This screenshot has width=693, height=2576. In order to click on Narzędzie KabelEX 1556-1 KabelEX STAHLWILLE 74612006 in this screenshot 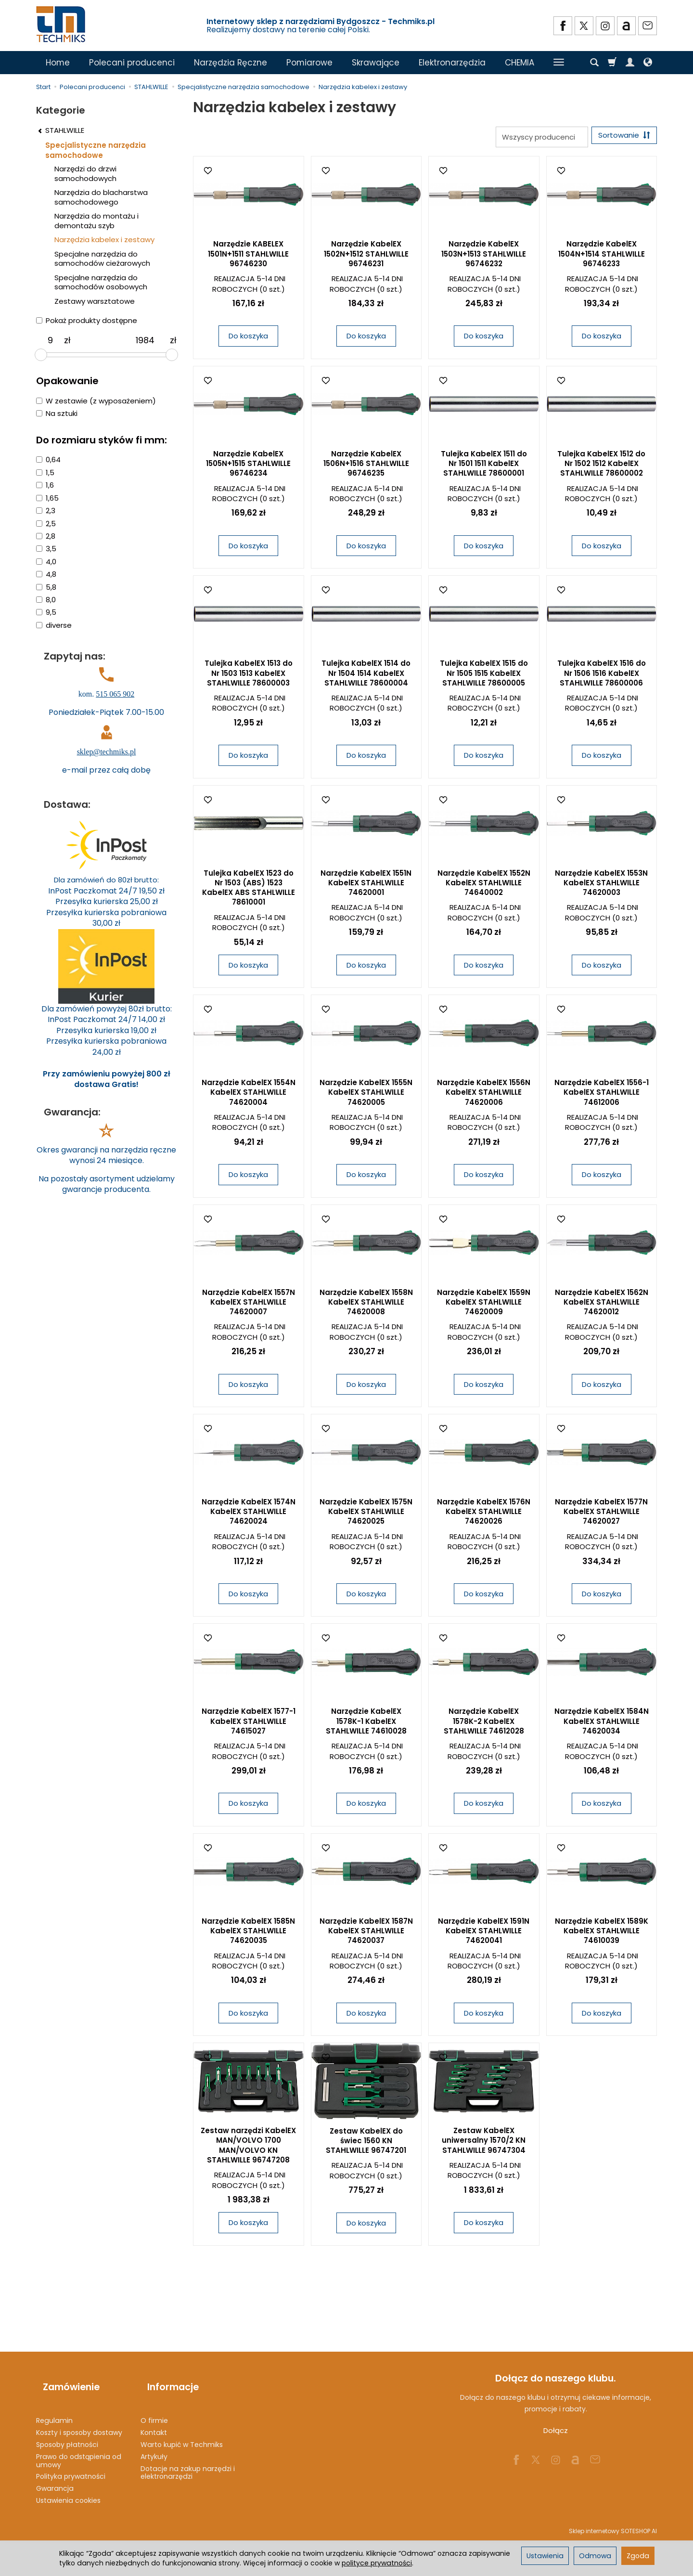, I will do `click(601, 1096)`.